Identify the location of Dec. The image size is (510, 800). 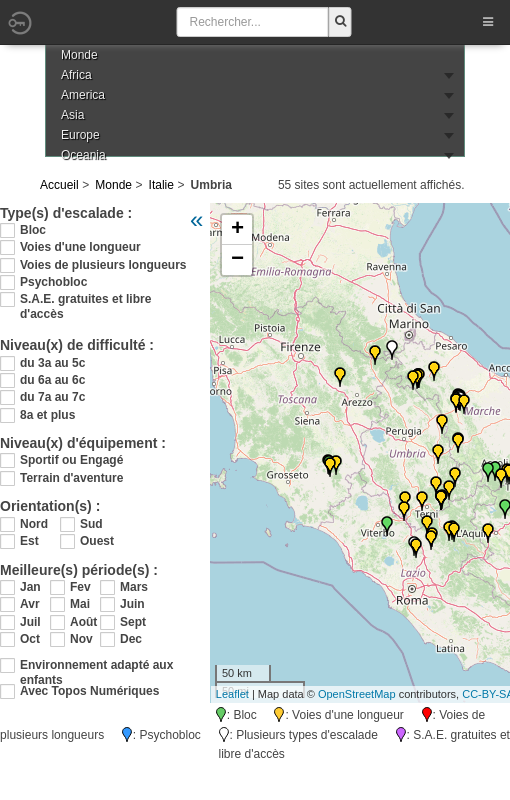
(131, 639).